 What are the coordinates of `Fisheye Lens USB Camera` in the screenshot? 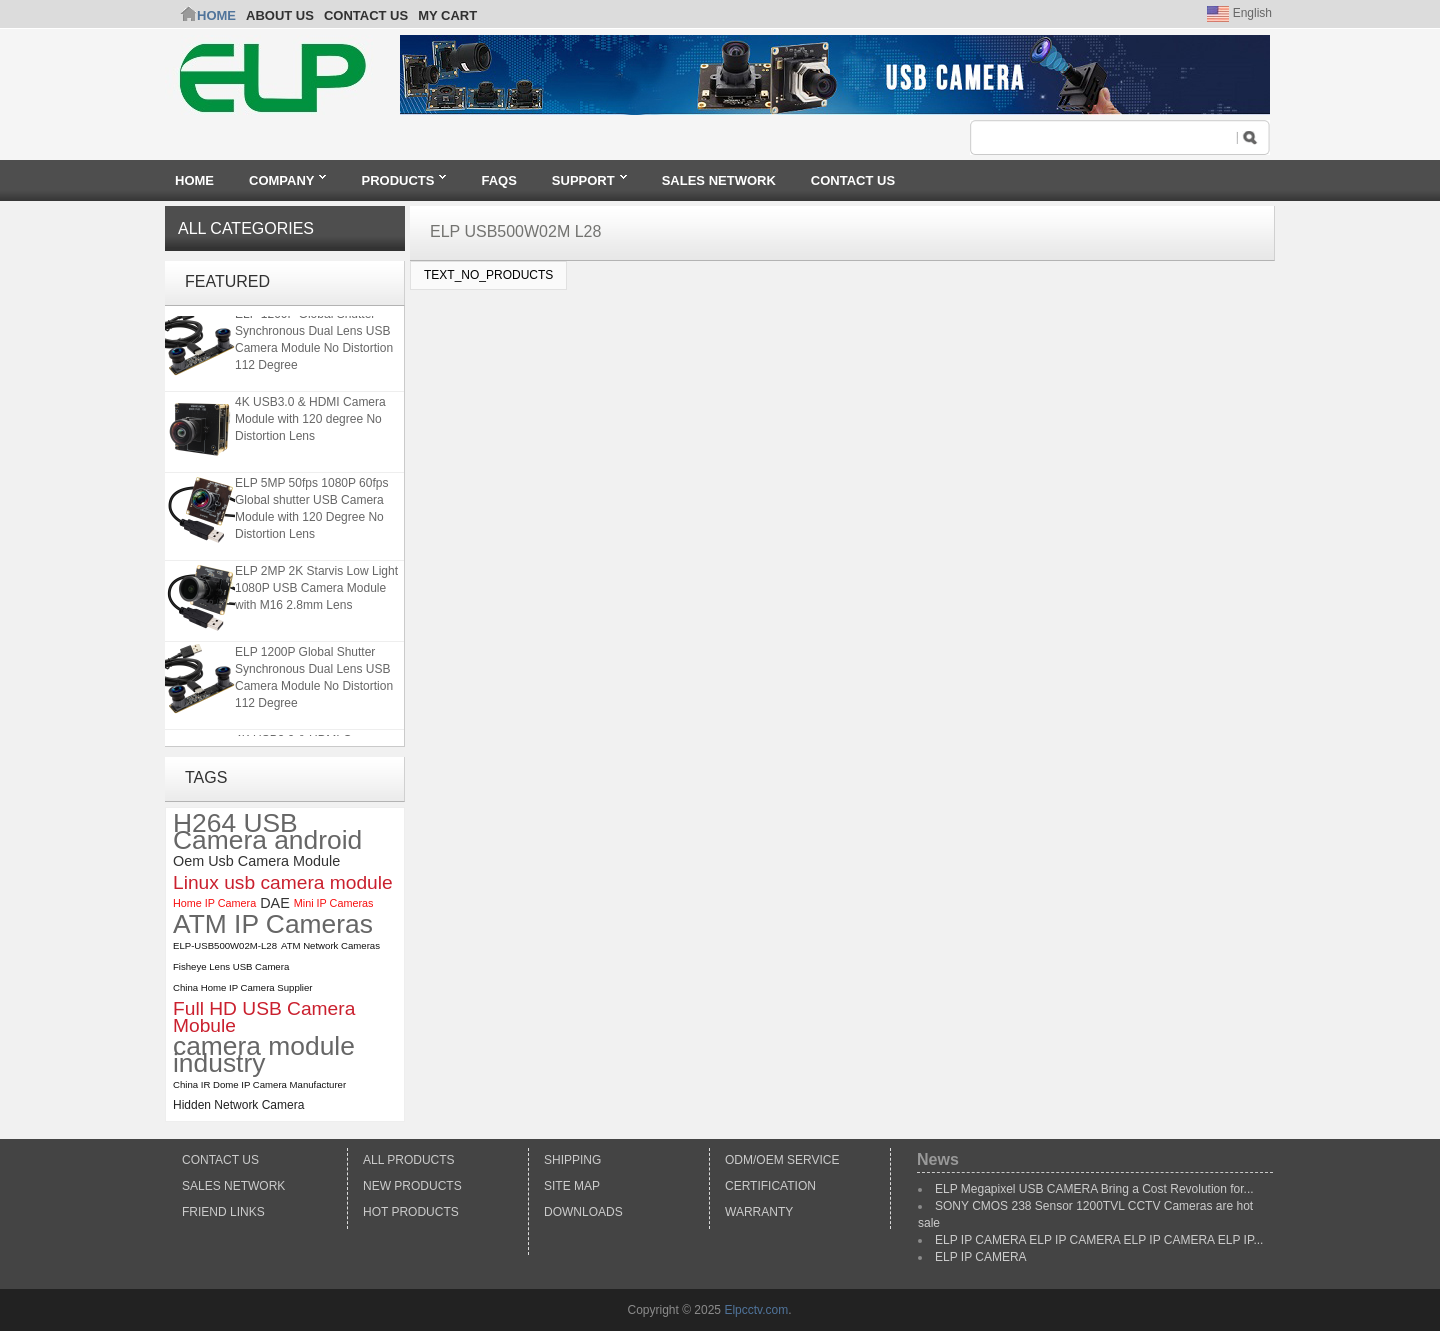 It's located at (231, 966).